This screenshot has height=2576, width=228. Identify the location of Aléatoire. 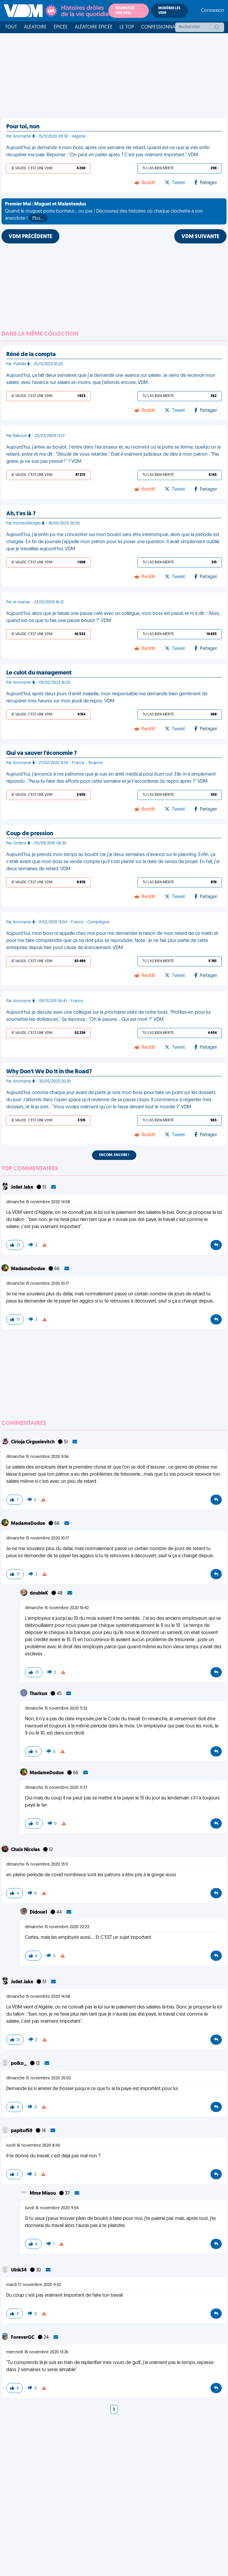
(35, 27).